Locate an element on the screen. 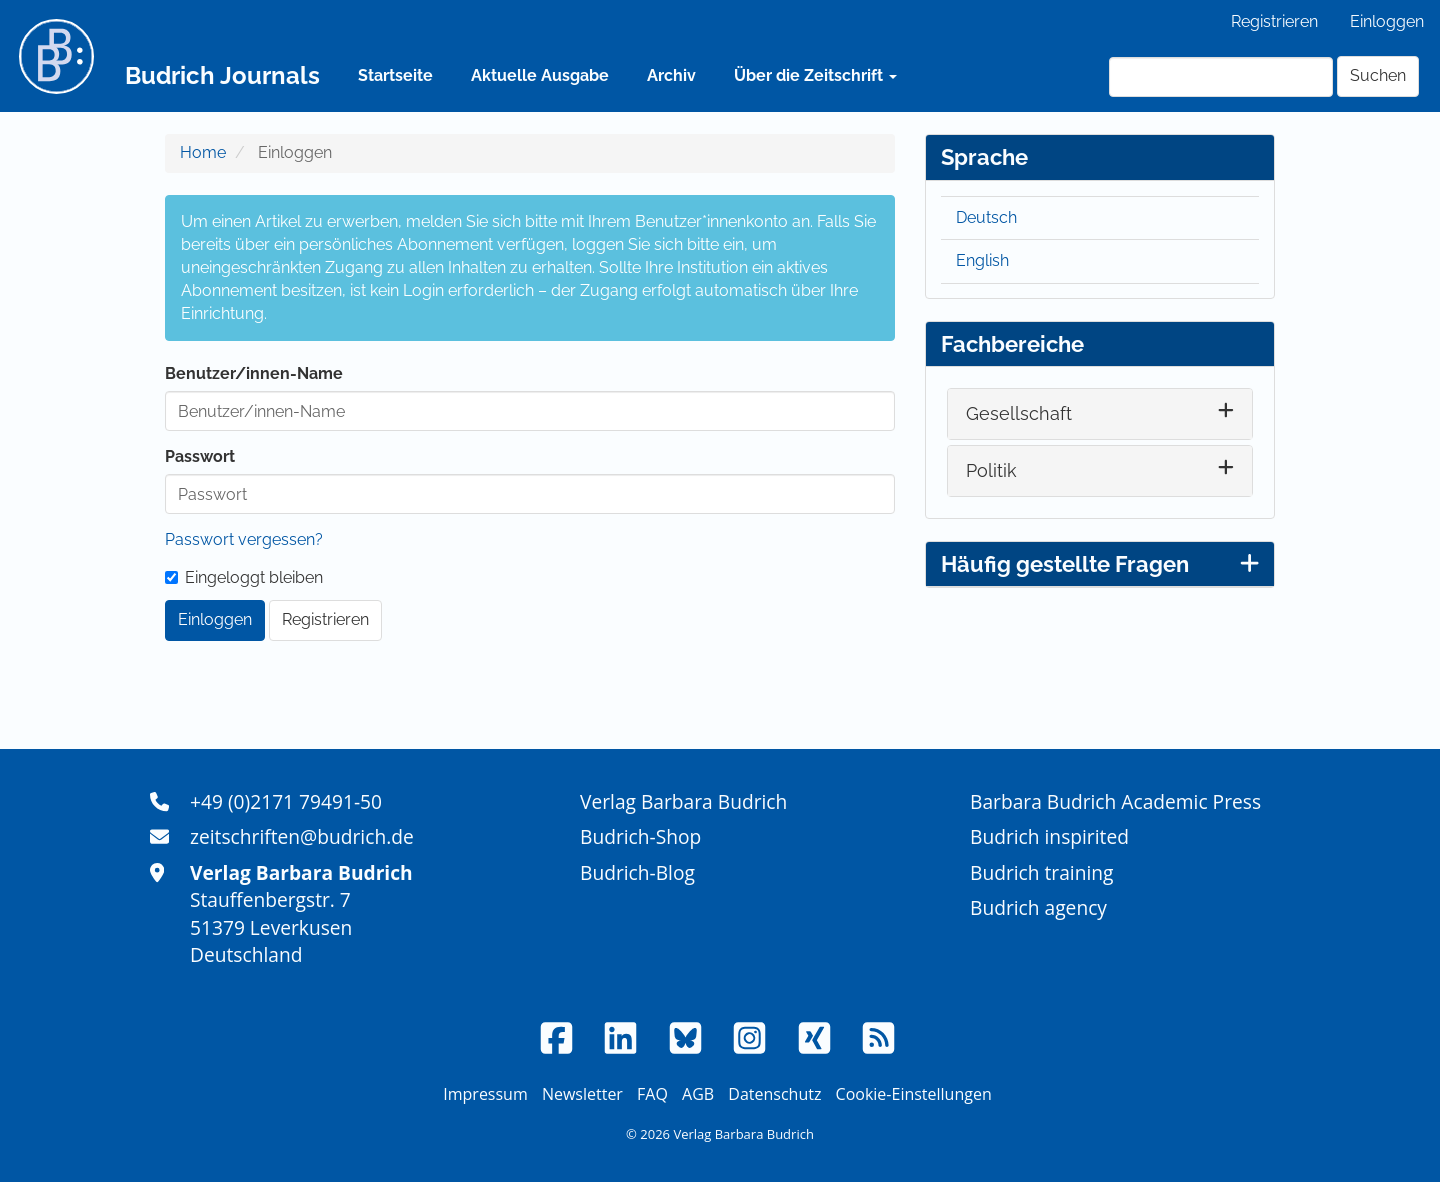  Startseite is located at coordinates (395, 75).